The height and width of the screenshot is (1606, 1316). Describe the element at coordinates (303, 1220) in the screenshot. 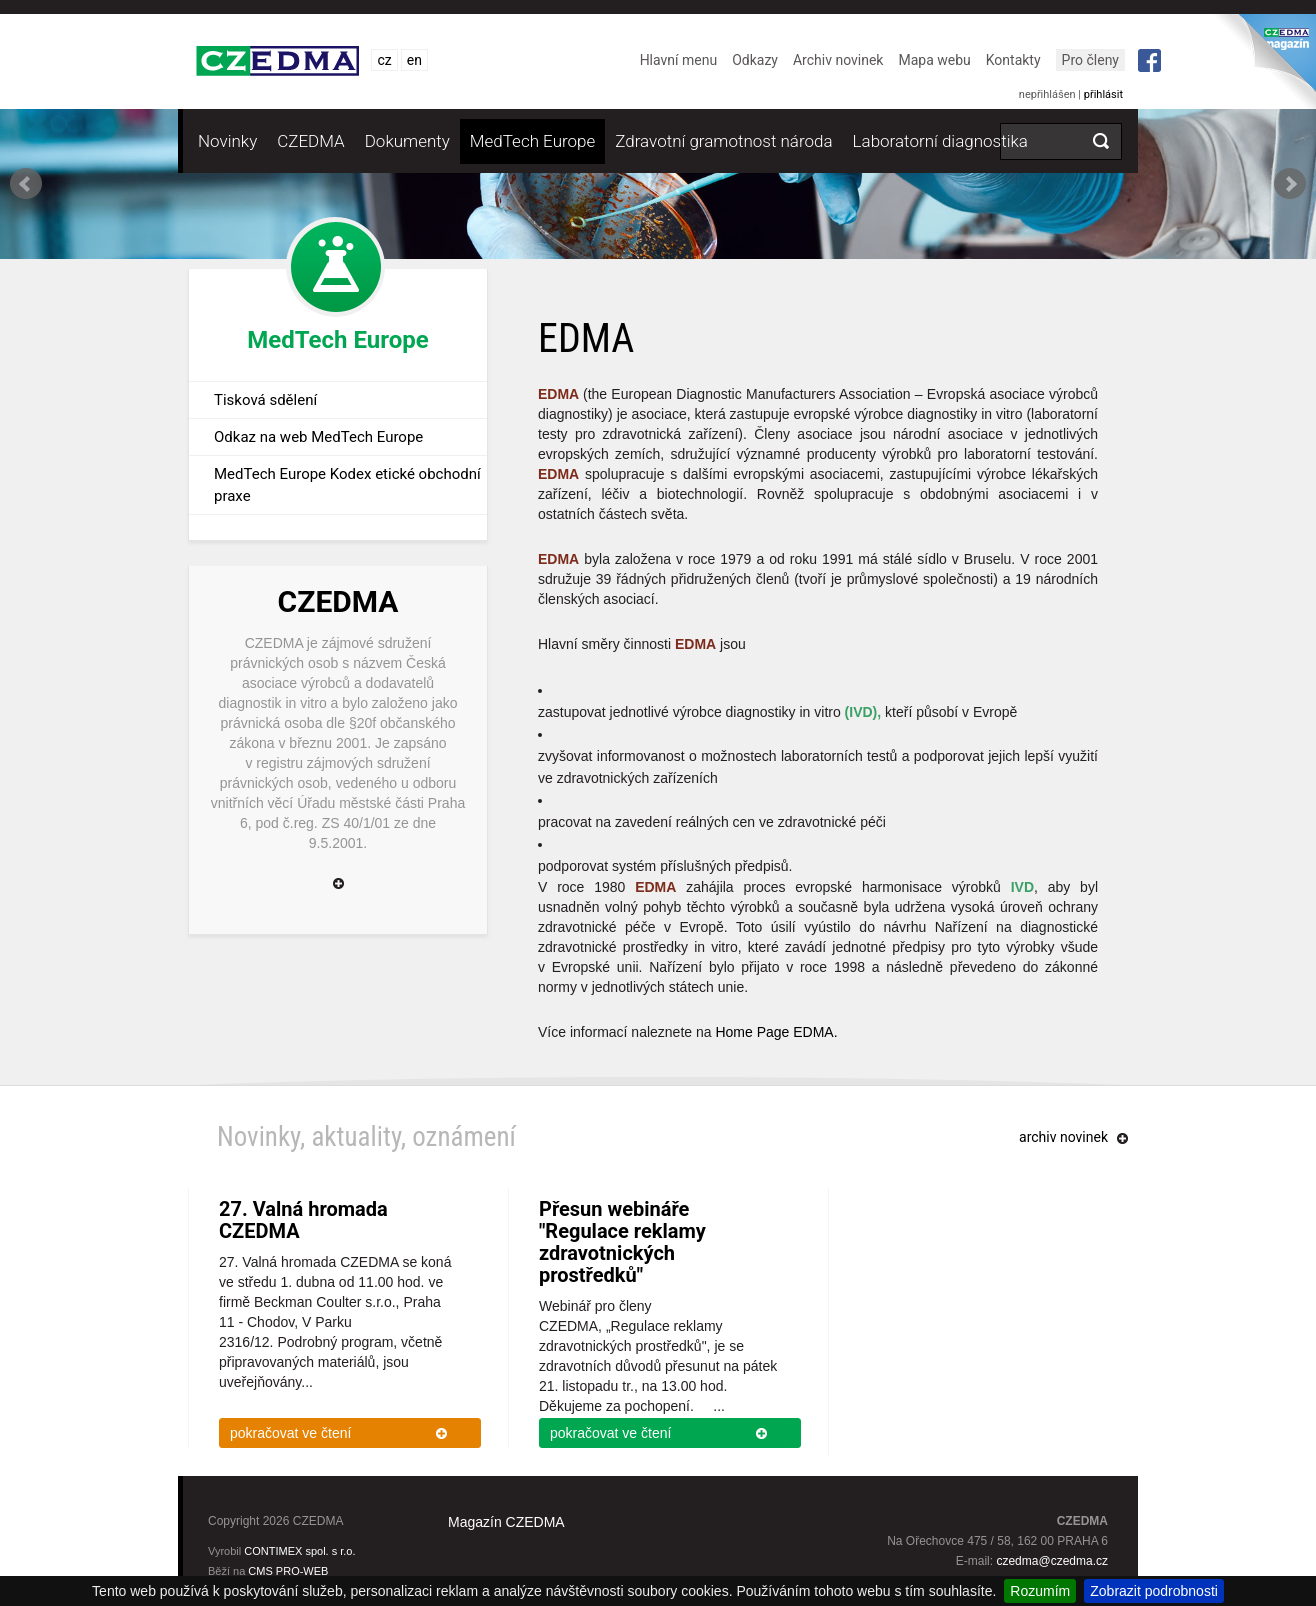

I see `27. Valná hromada CZEDMA` at that location.